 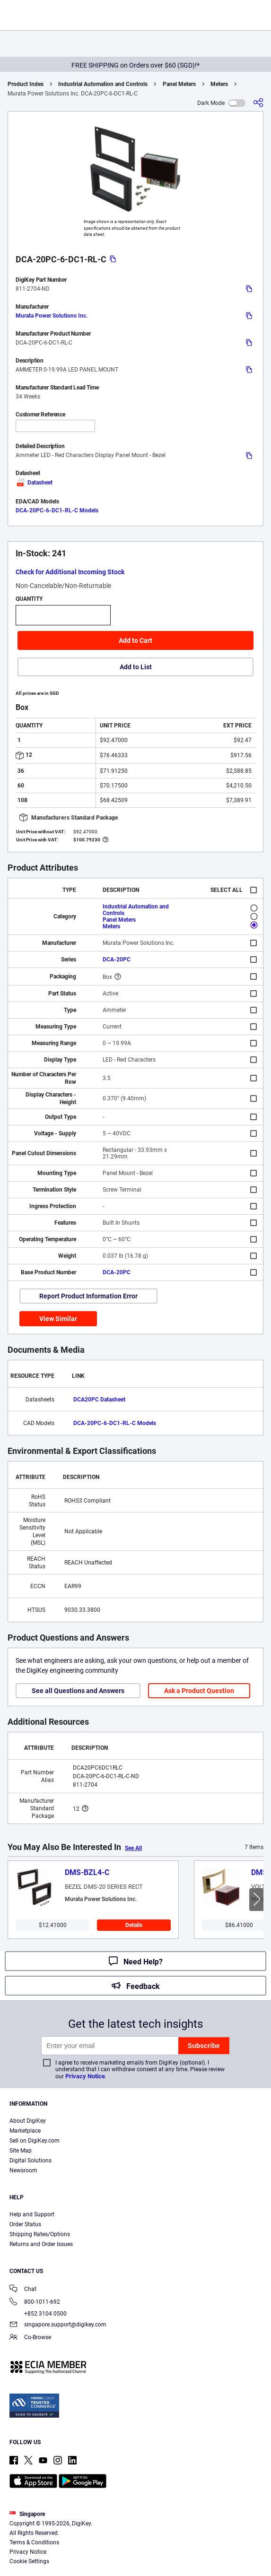 I want to click on About DigiKey, so click(x=27, y=2121).